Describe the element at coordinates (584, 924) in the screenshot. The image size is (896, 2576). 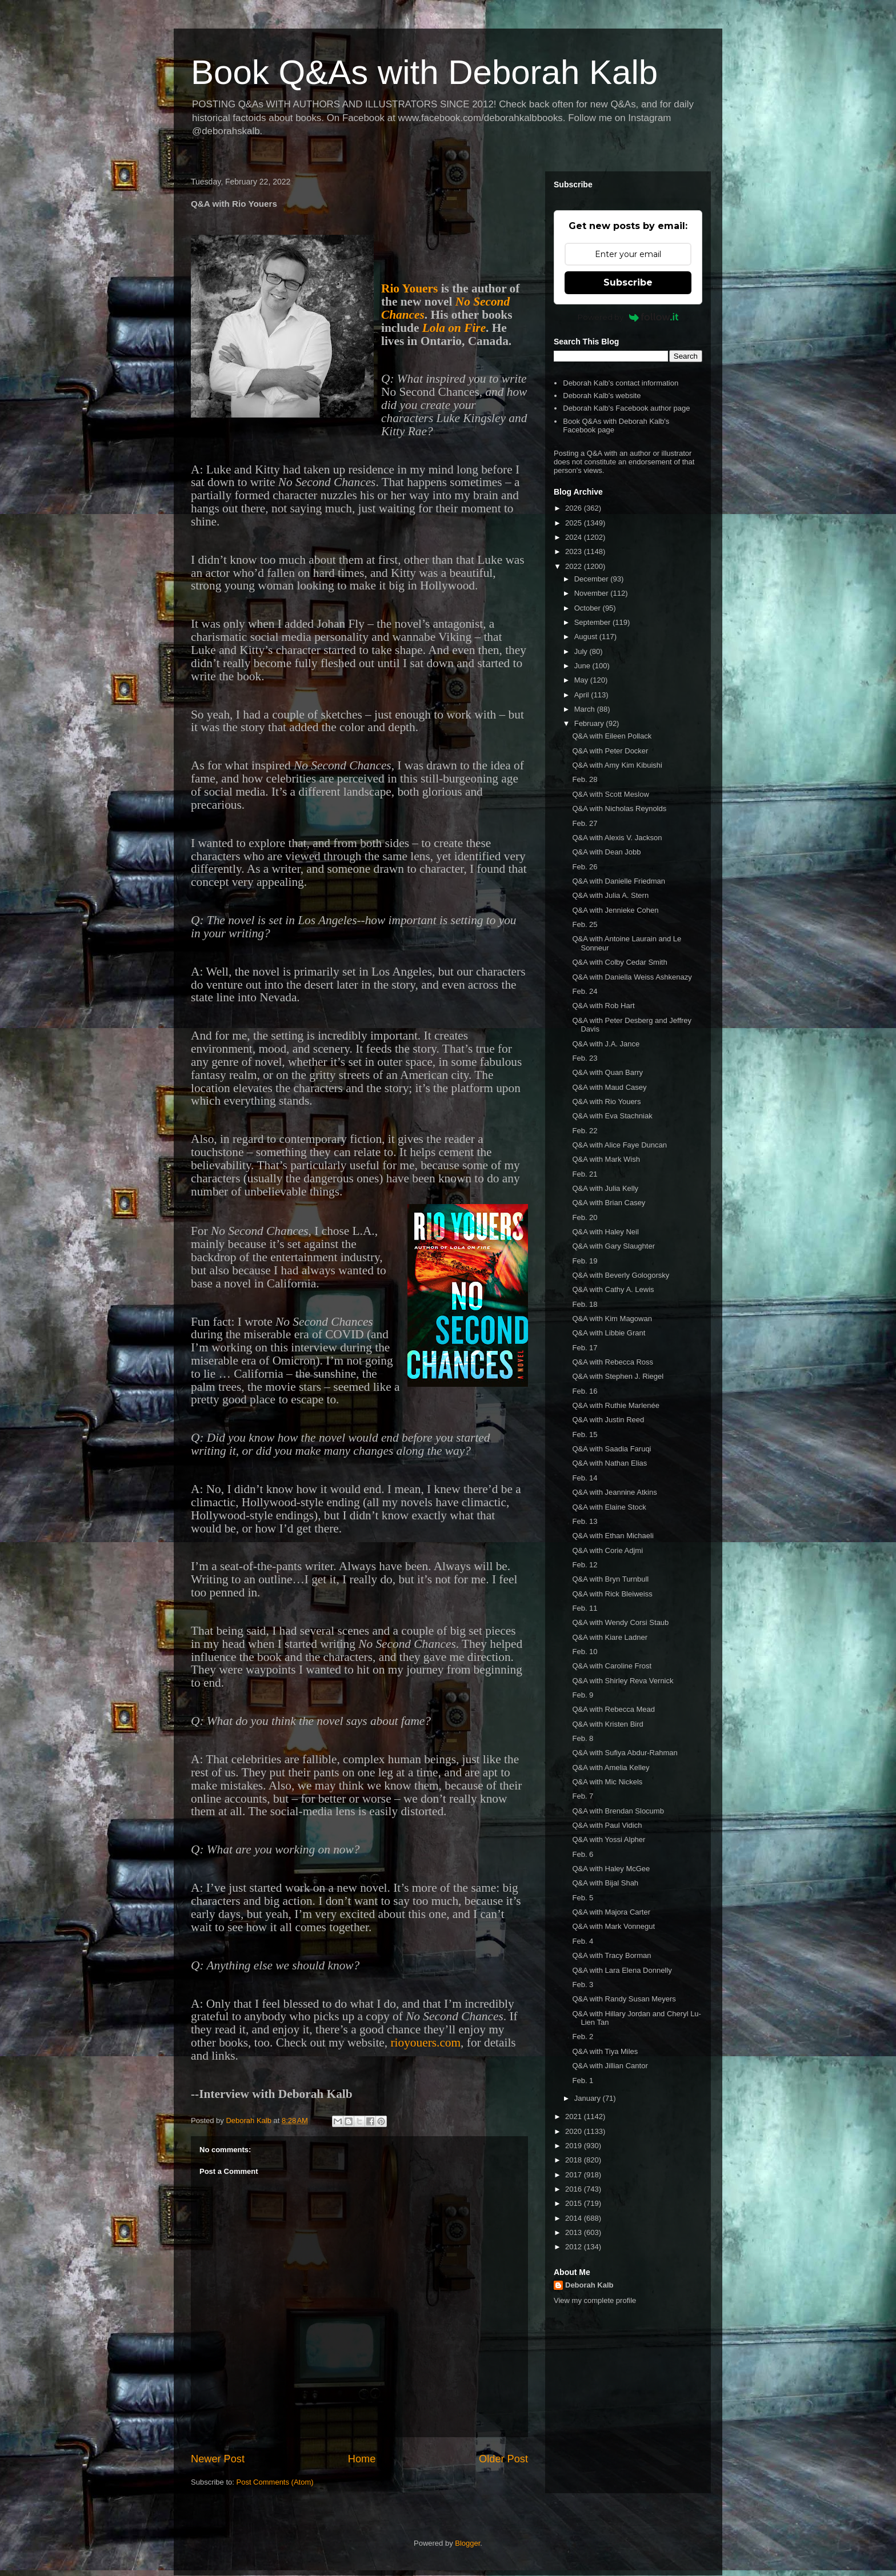
I see `Feb. 25` at that location.